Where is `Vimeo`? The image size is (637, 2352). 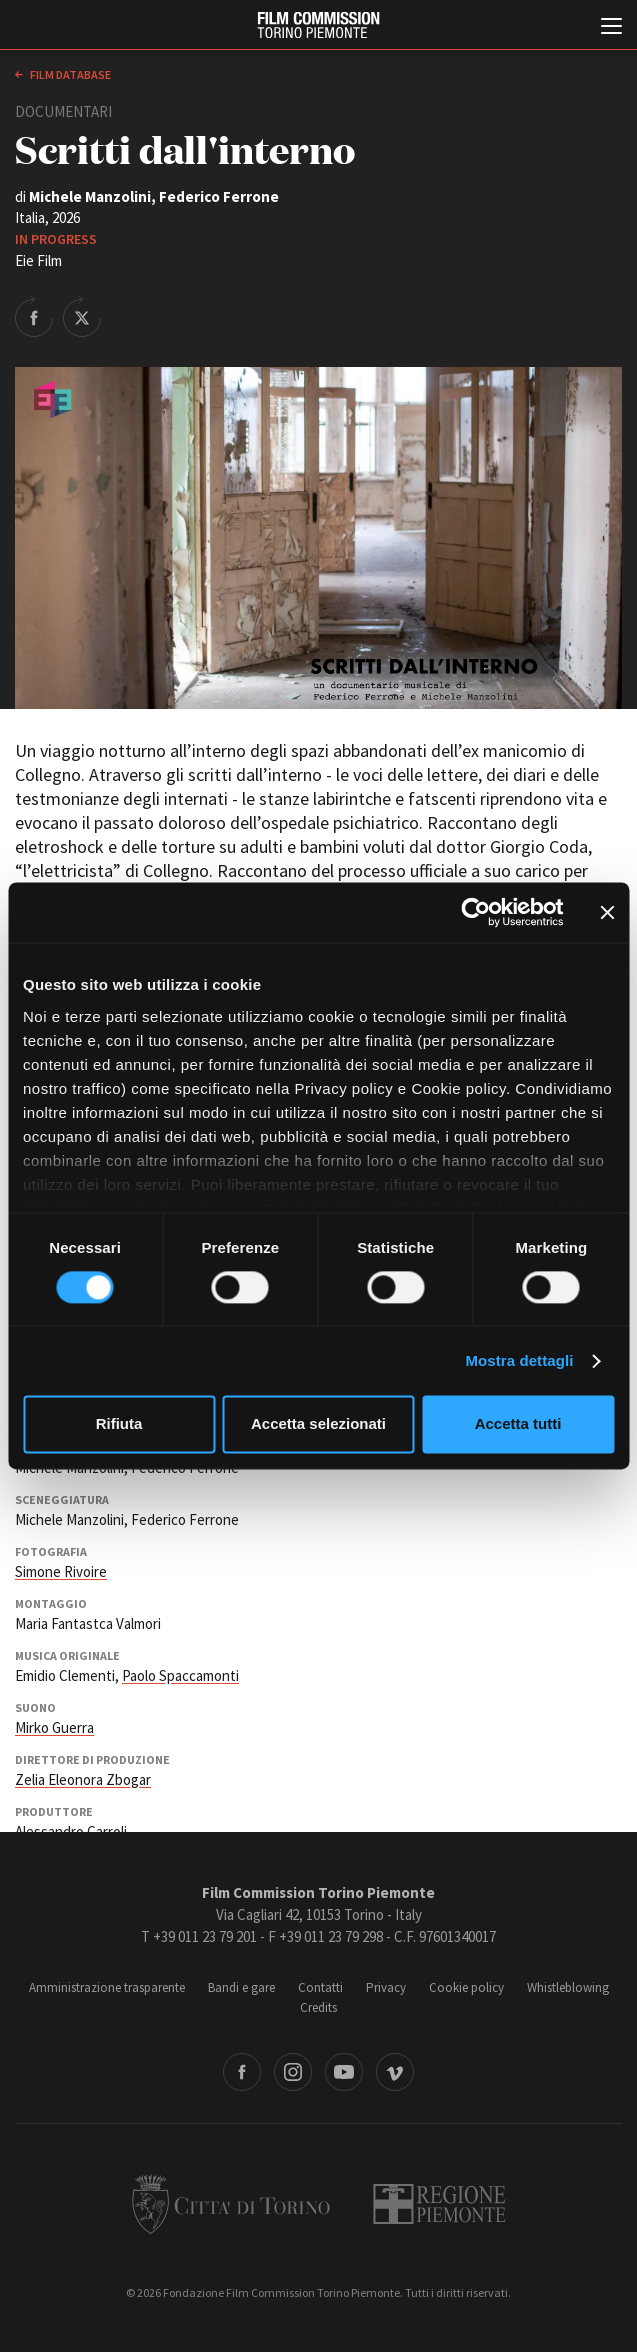 Vimeo is located at coordinates (395, 2072).